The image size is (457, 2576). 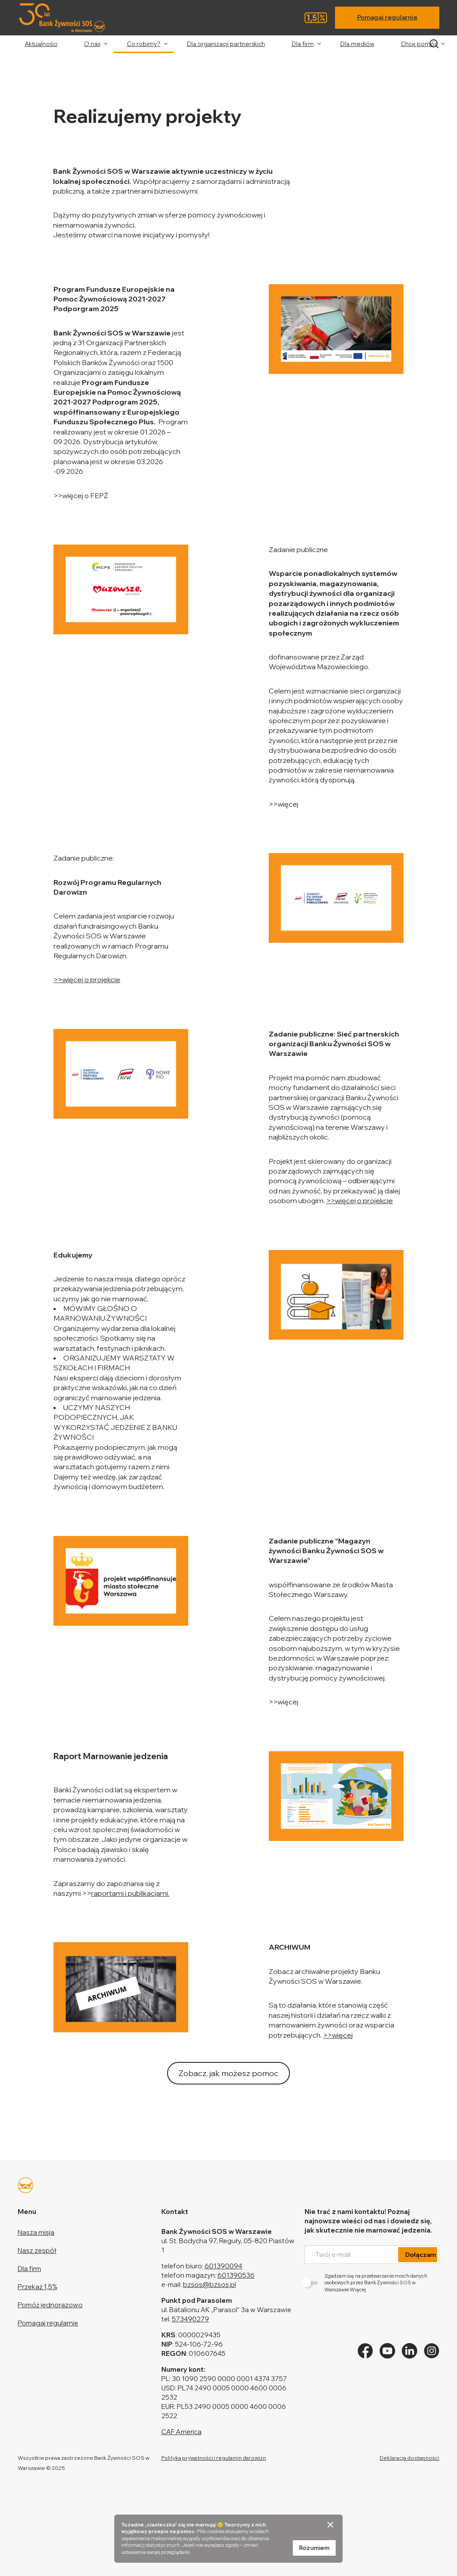 I want to click on Zobacz, jak możesz pomoc, so click(x=228, y=2073).